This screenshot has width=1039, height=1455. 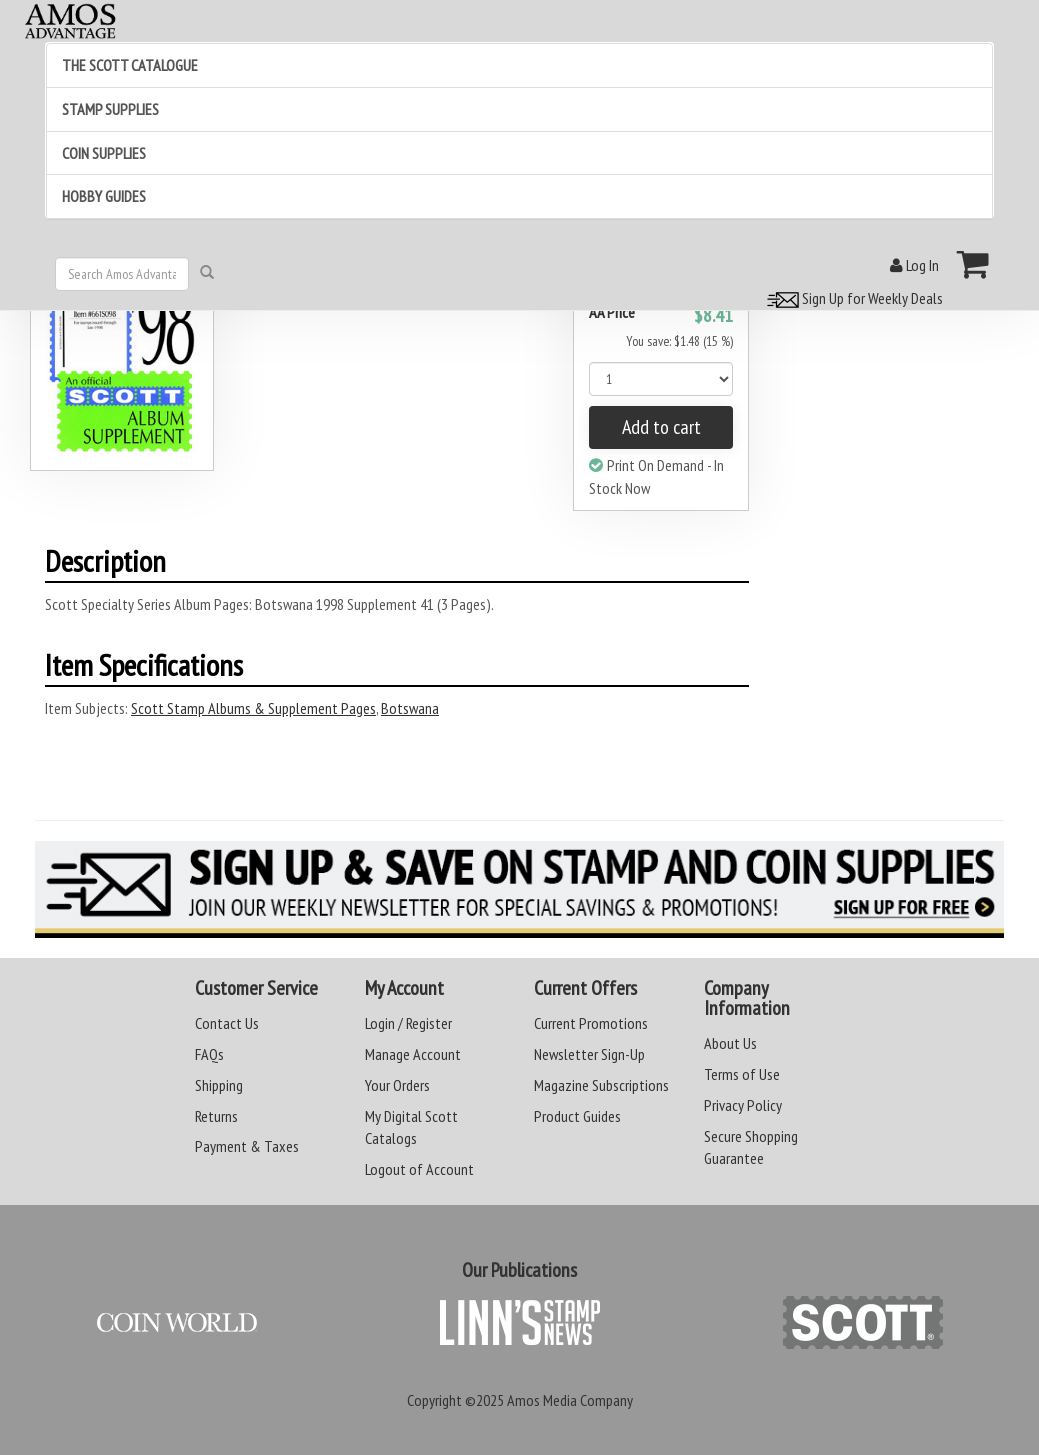 What do you see at coordinates (742, 1074) in the screenshot?
I see `Terms of Use` at bounding box center [742, 1074].